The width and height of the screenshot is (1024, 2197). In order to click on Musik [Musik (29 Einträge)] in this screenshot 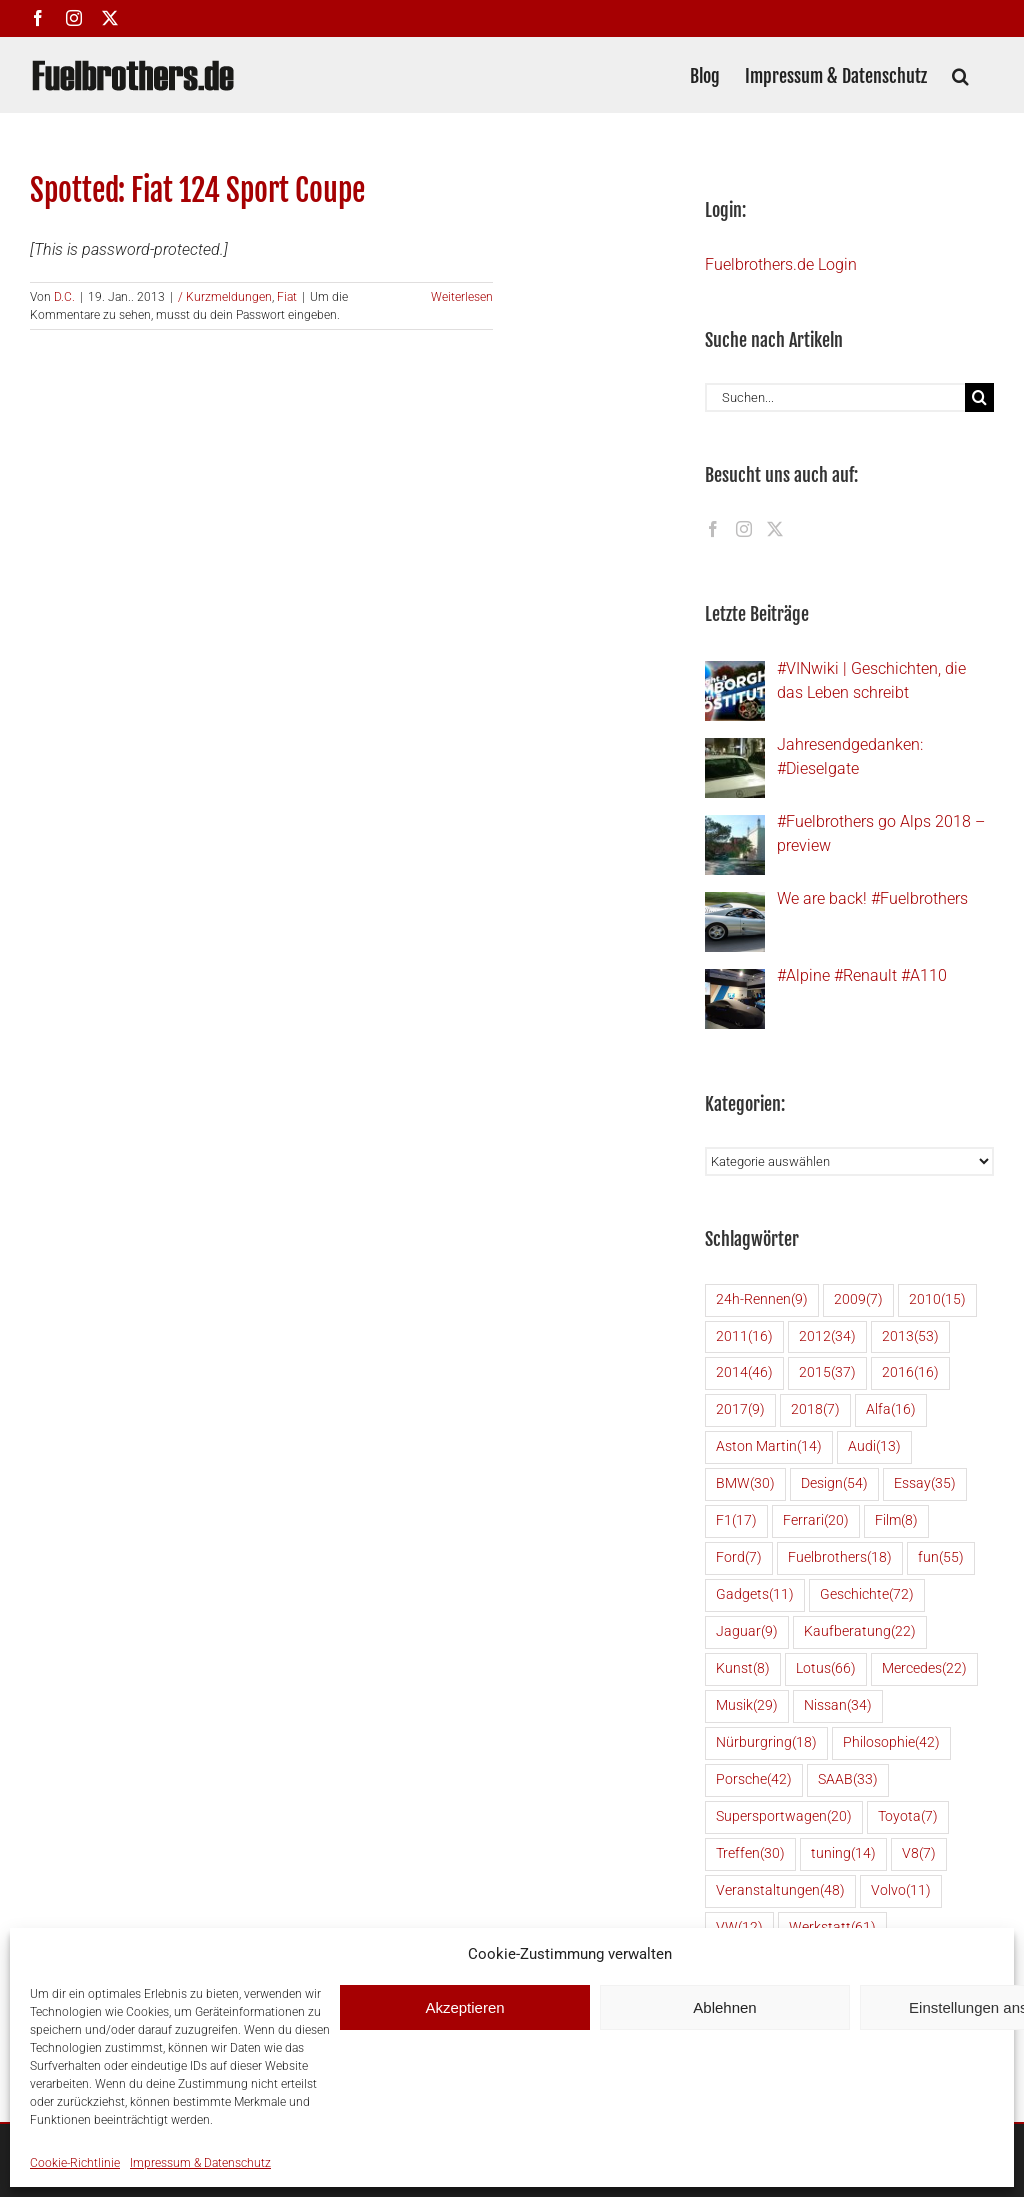, I will do `click(747, 1706)`.